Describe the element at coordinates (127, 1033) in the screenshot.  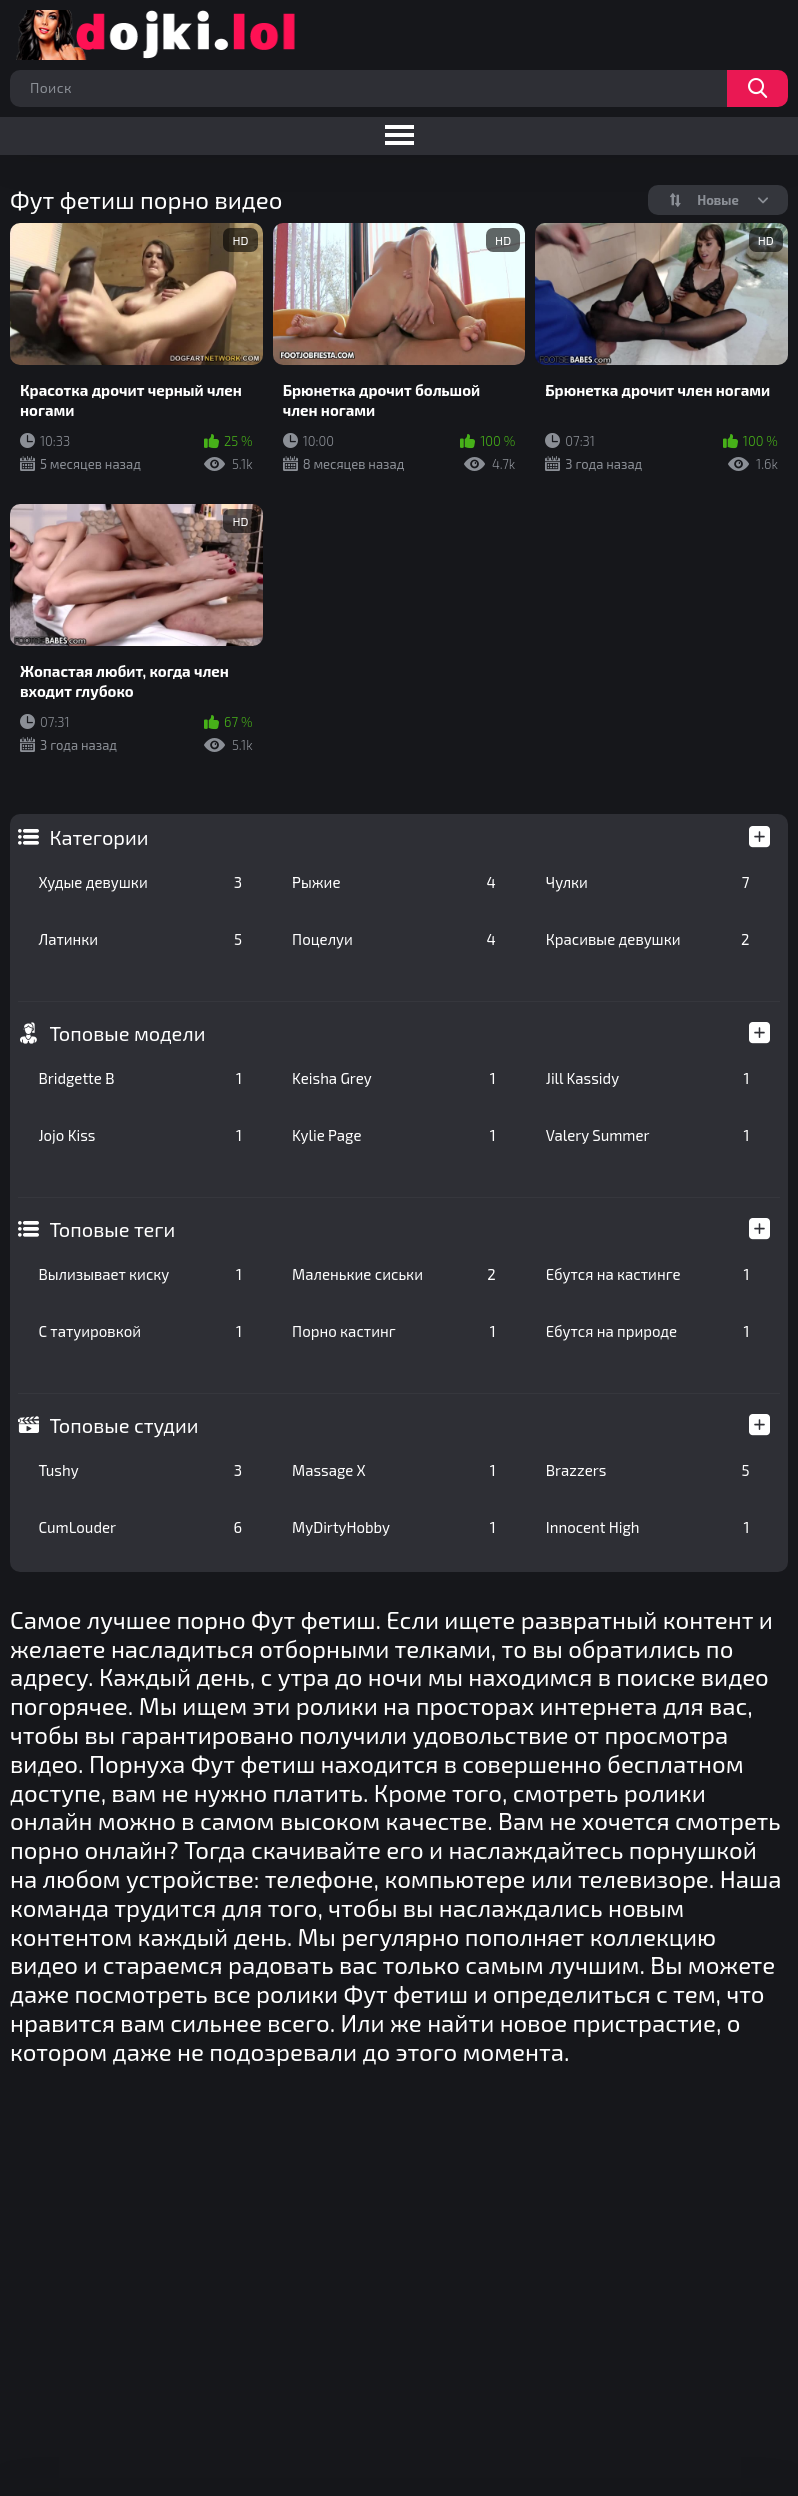
I see `Топовые модели` at that location.